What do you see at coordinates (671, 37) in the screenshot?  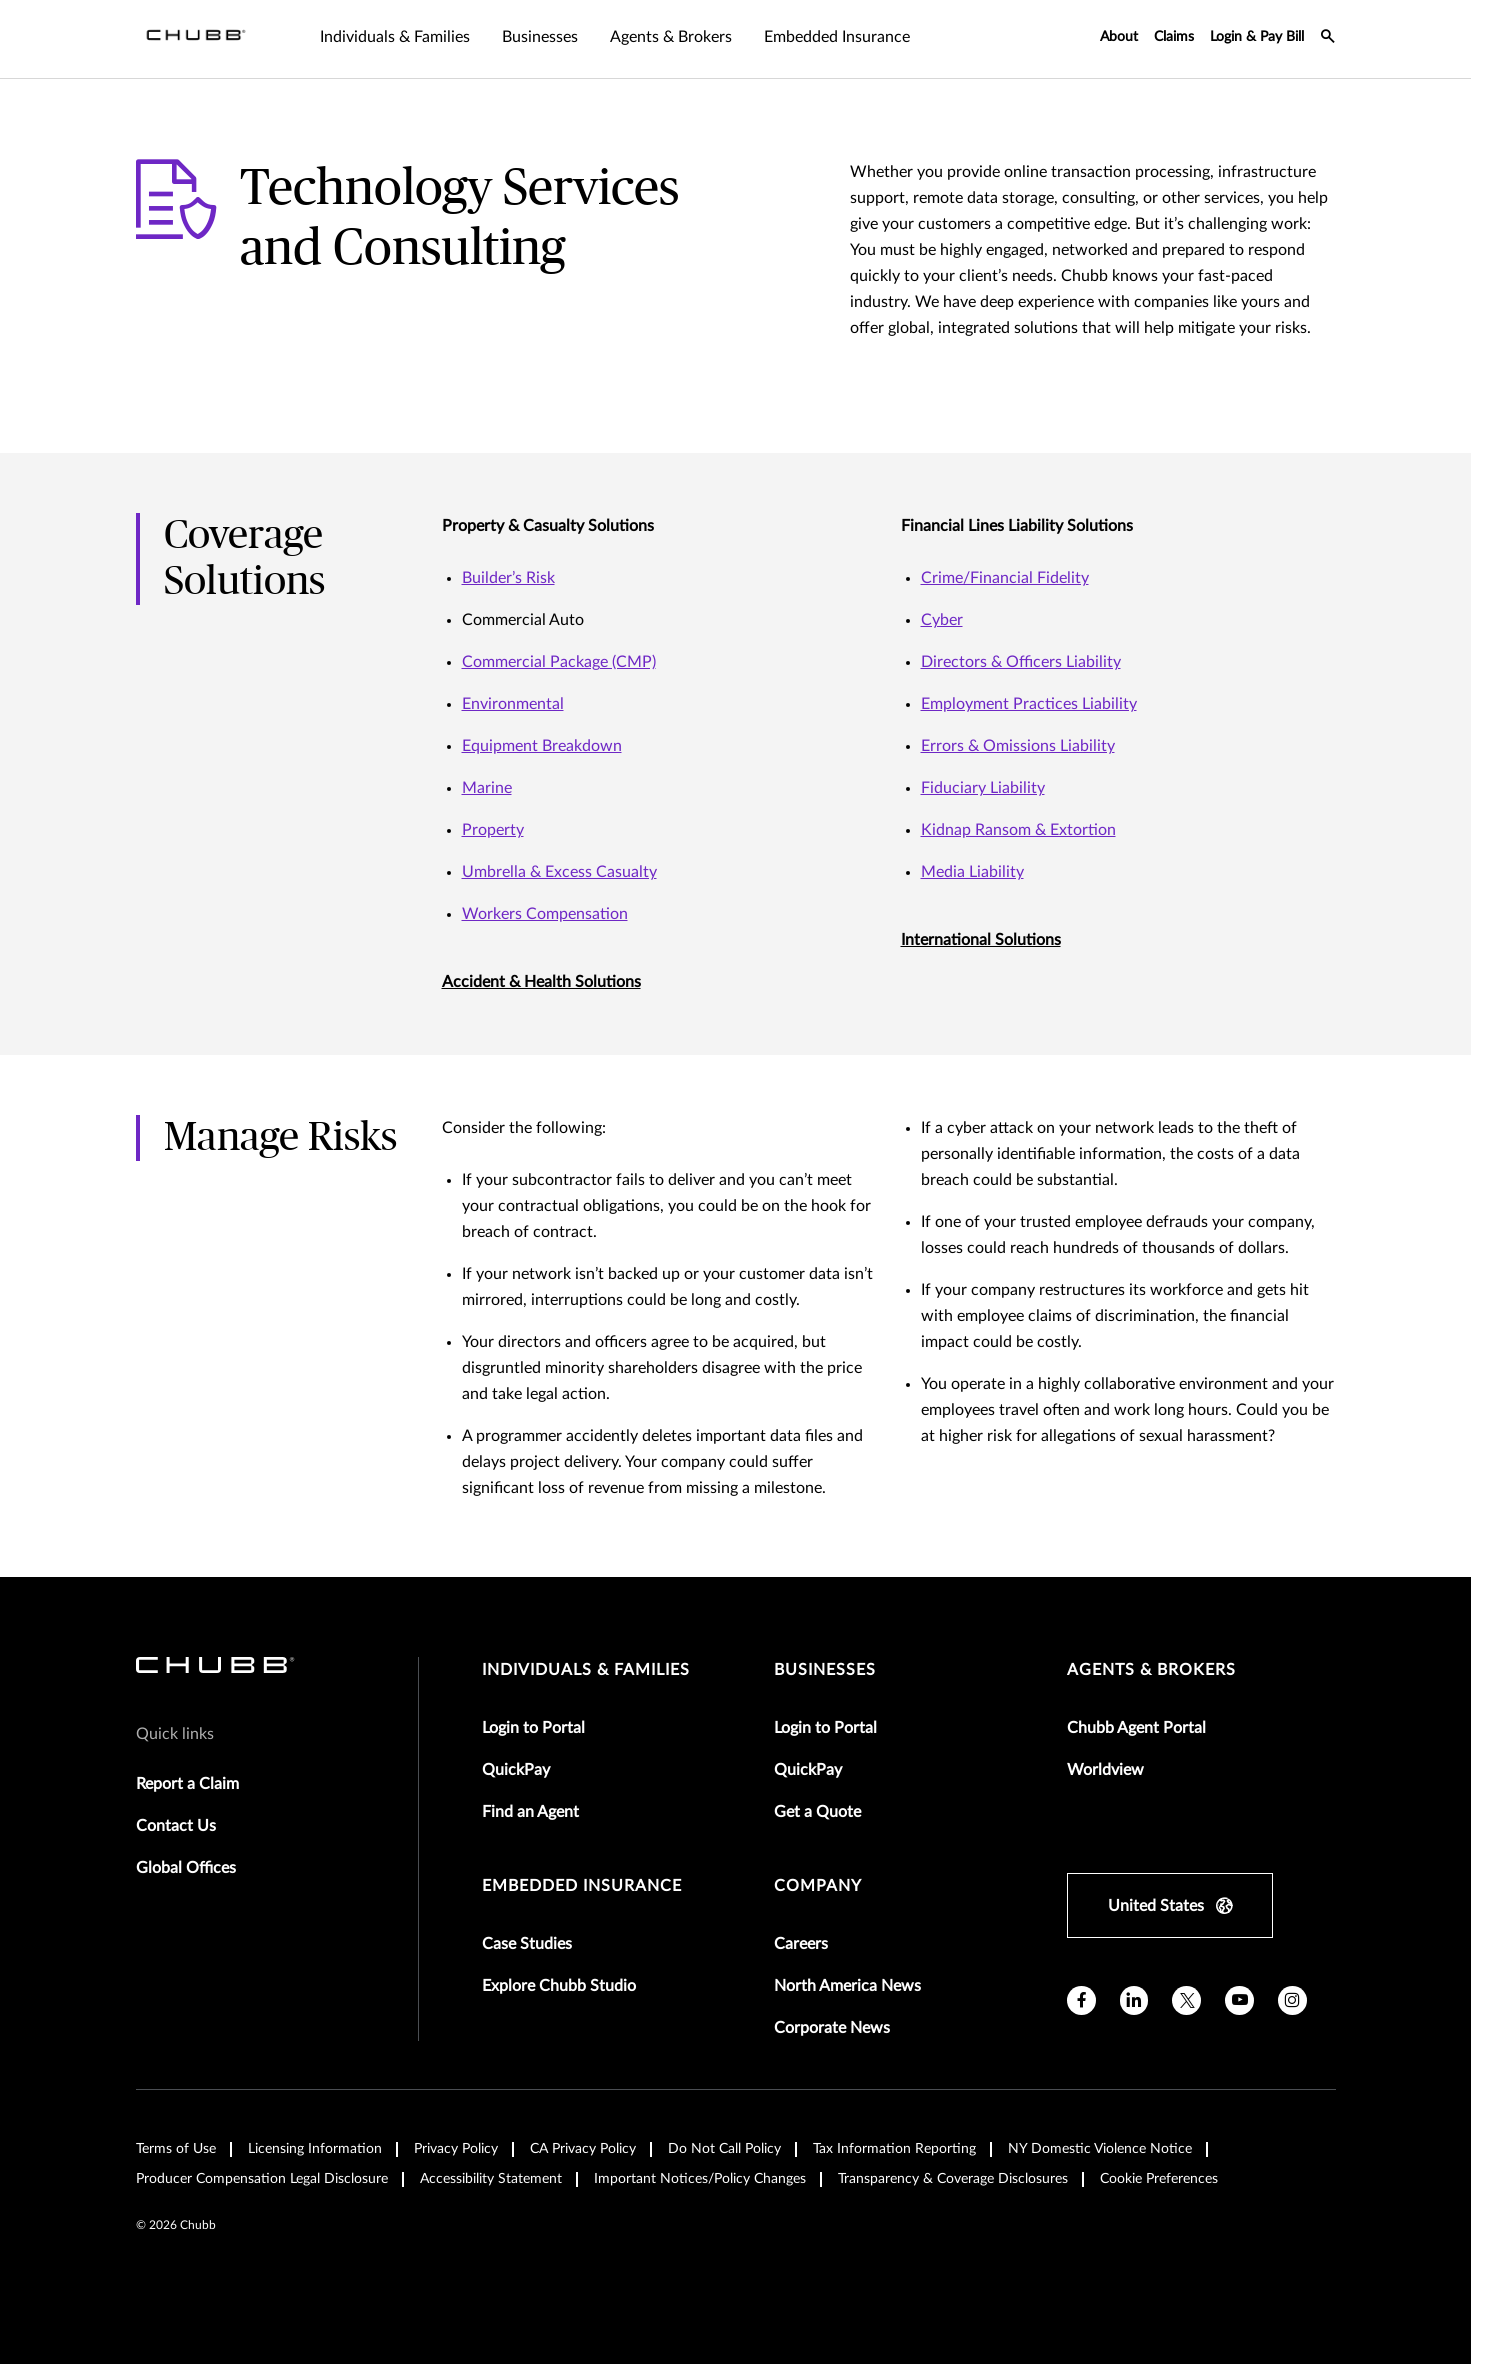 I see `Agents & Brokers [tab]` at bounding box center [671, 37].